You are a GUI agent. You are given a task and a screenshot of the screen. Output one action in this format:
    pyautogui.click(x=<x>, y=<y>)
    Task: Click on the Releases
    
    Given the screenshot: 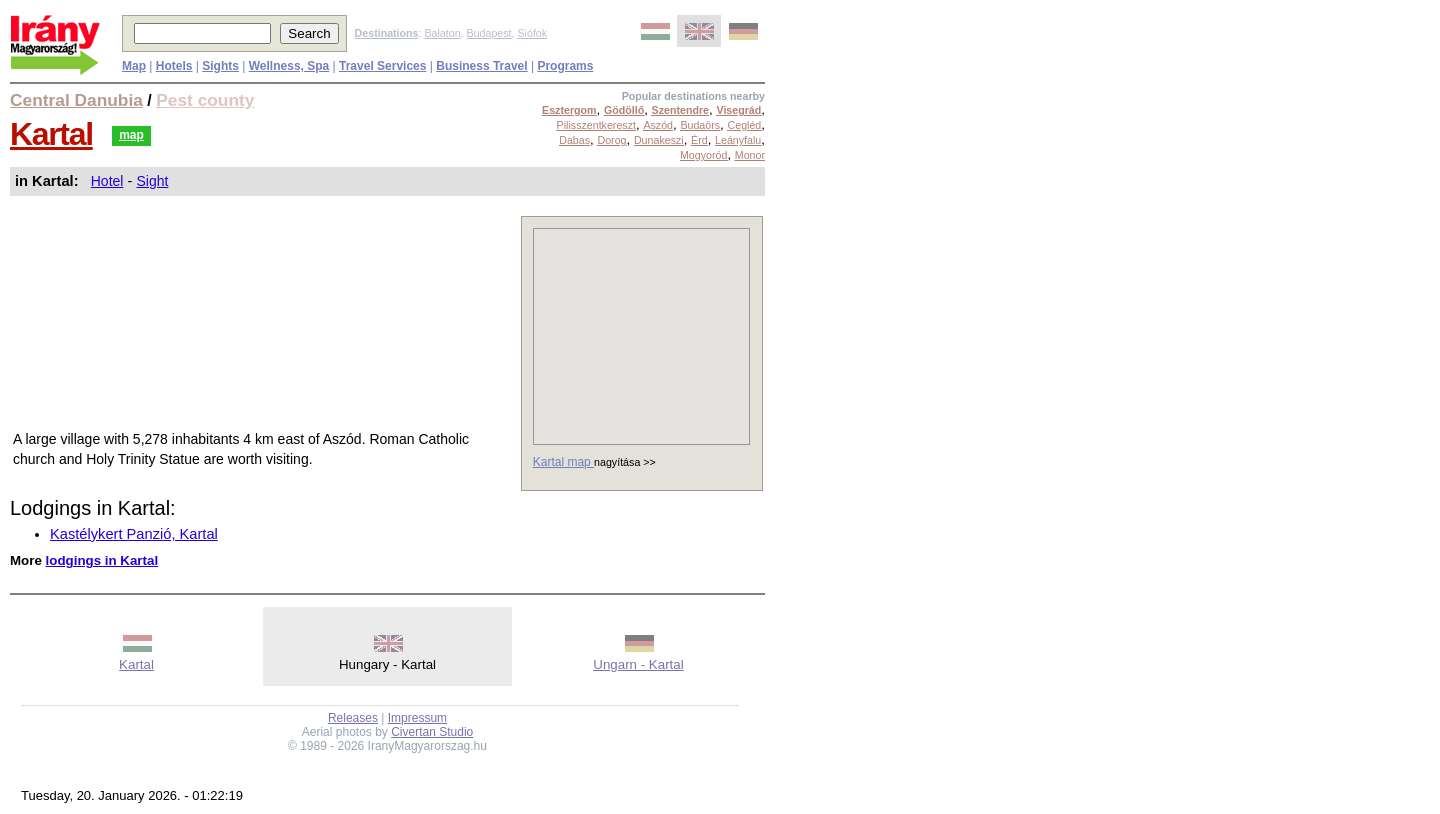 What is the action you would take?
    pyautogui.click(x=353, y=718)
    